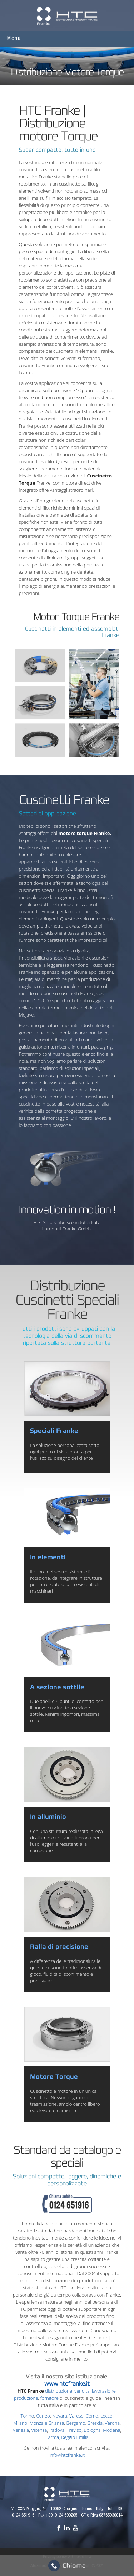 This screenshot has height=2576, width=134. I want to click on Brescia, so click(95, 2423).